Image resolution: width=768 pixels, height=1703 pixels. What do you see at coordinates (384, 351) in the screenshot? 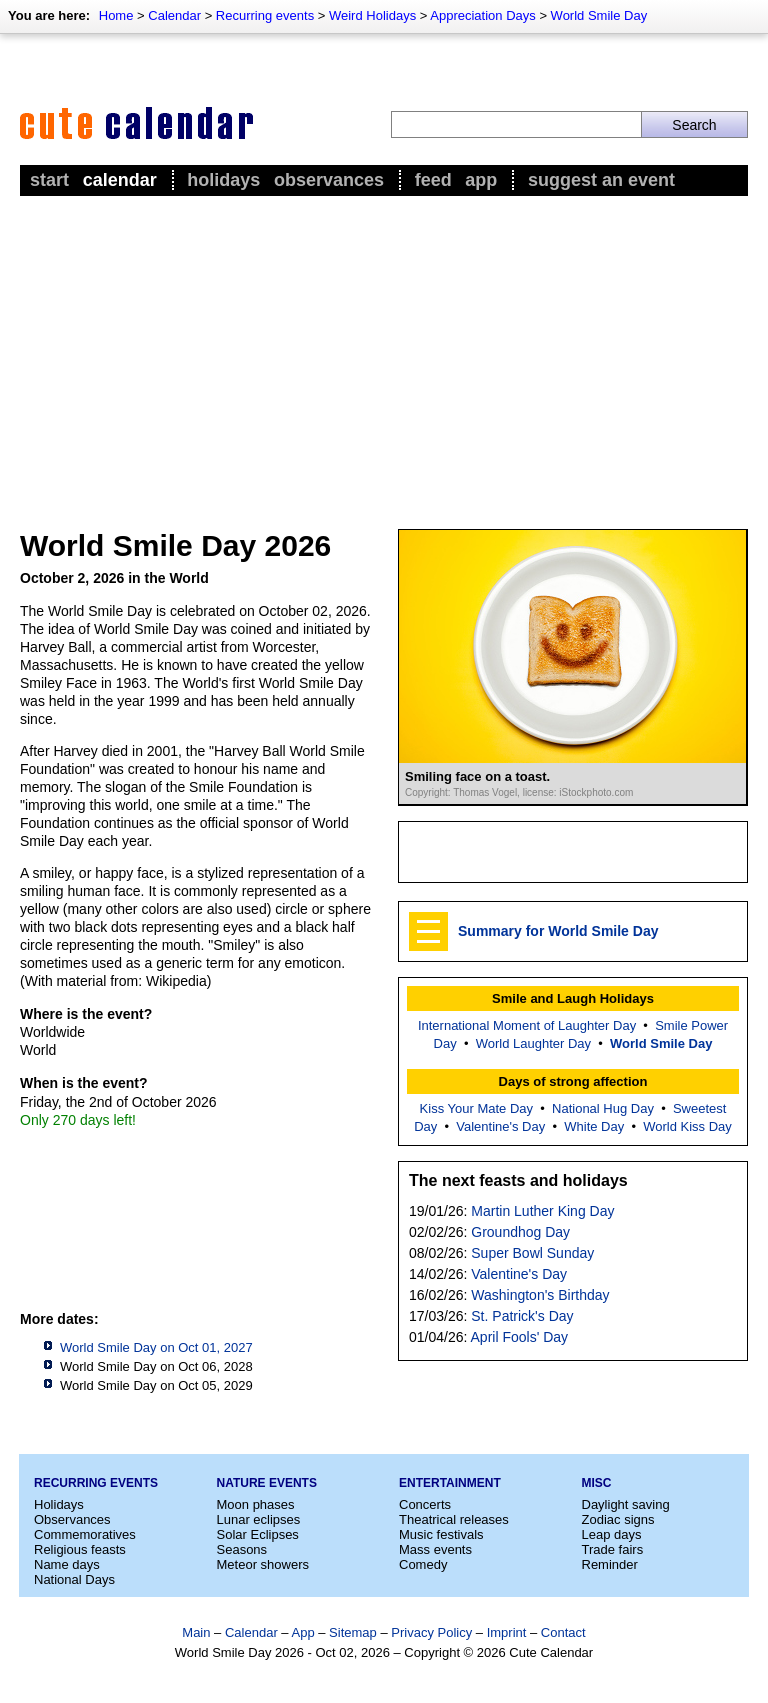
I see `[Advertisement]` at bounding box center [384, 351].